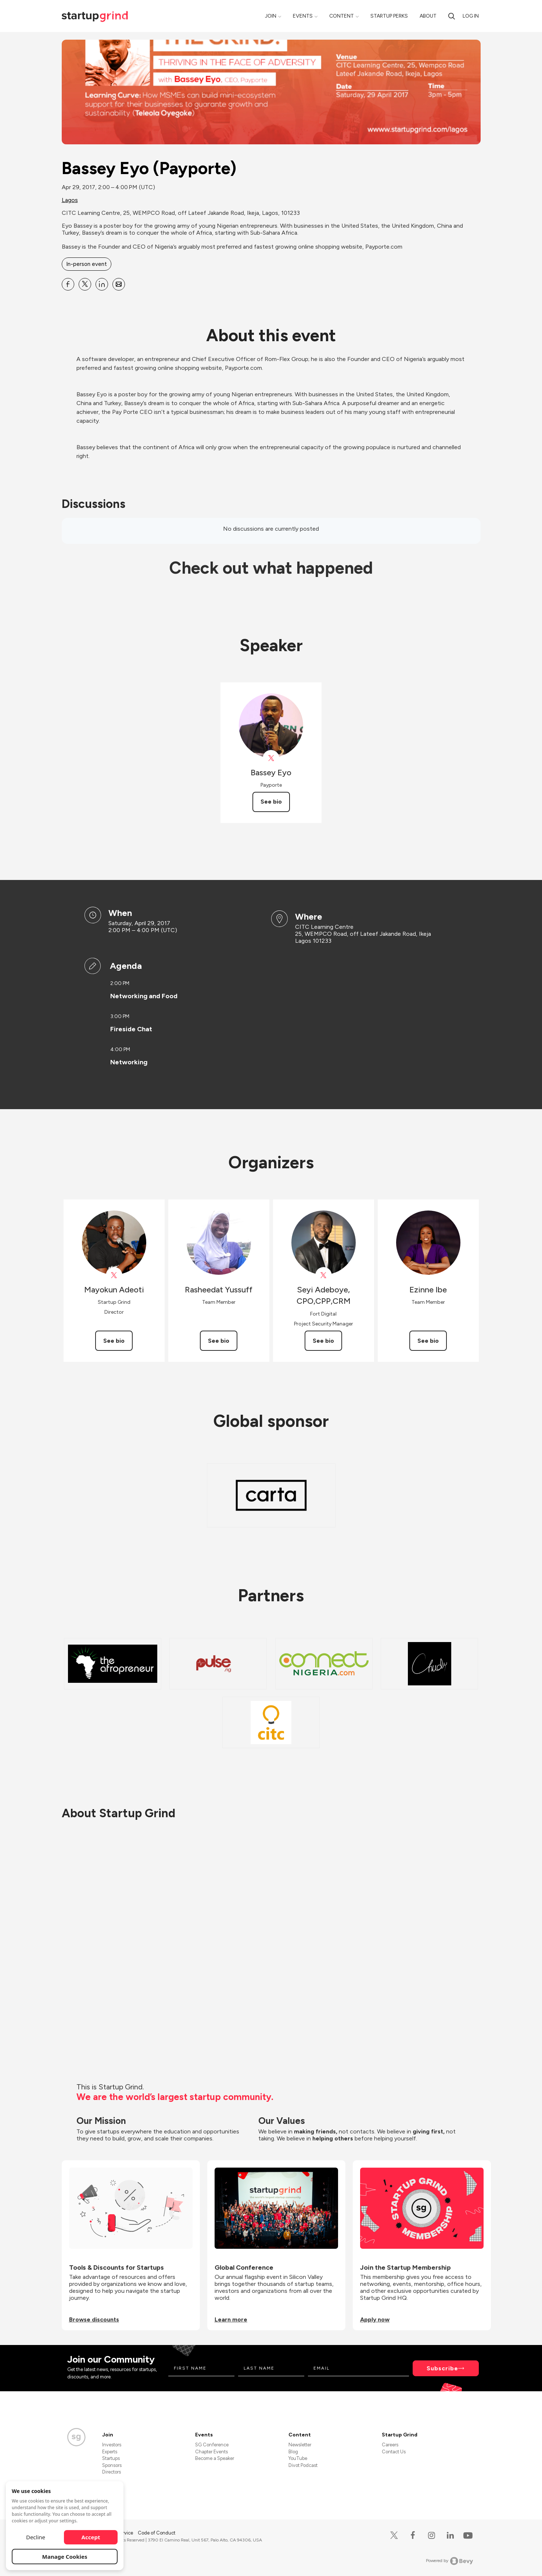 This screenshot has height=2576, width=542. Describe the element at coordinates (214, 2458) in the screenshot. I see `Become a Speaker` at that location.